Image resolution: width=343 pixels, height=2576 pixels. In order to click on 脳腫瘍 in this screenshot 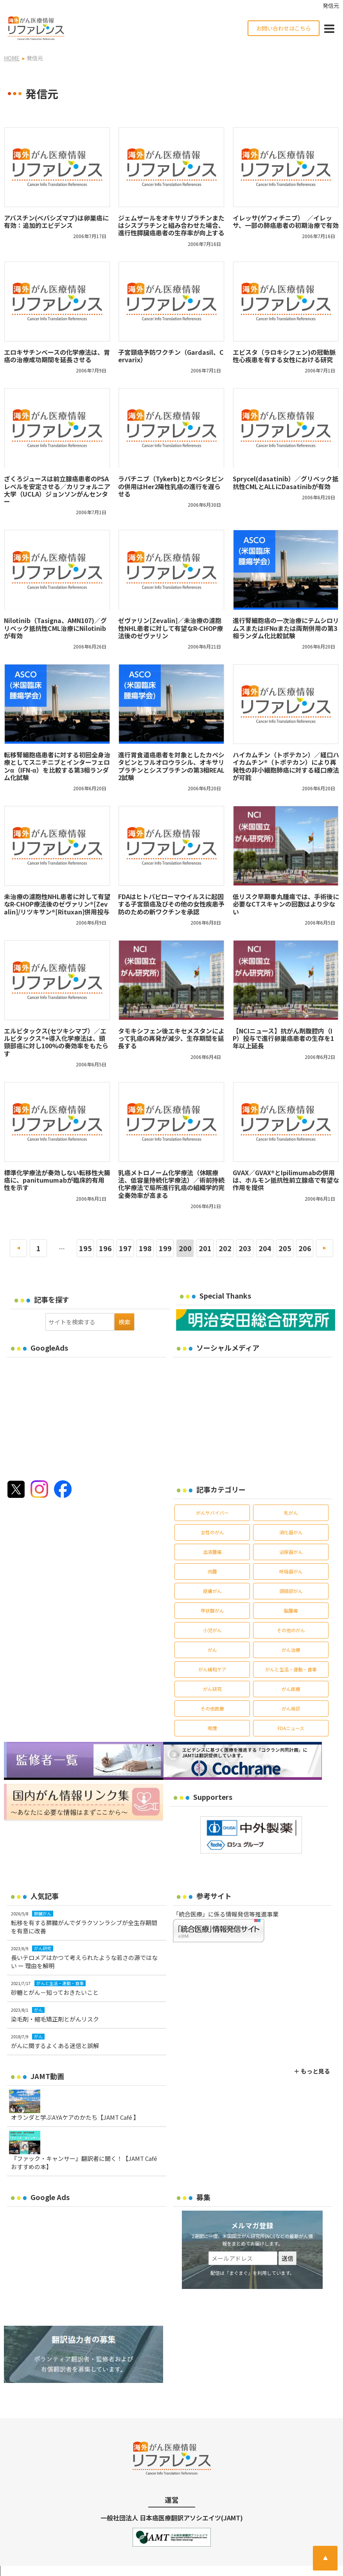, I will do `click(291, 1610)`.